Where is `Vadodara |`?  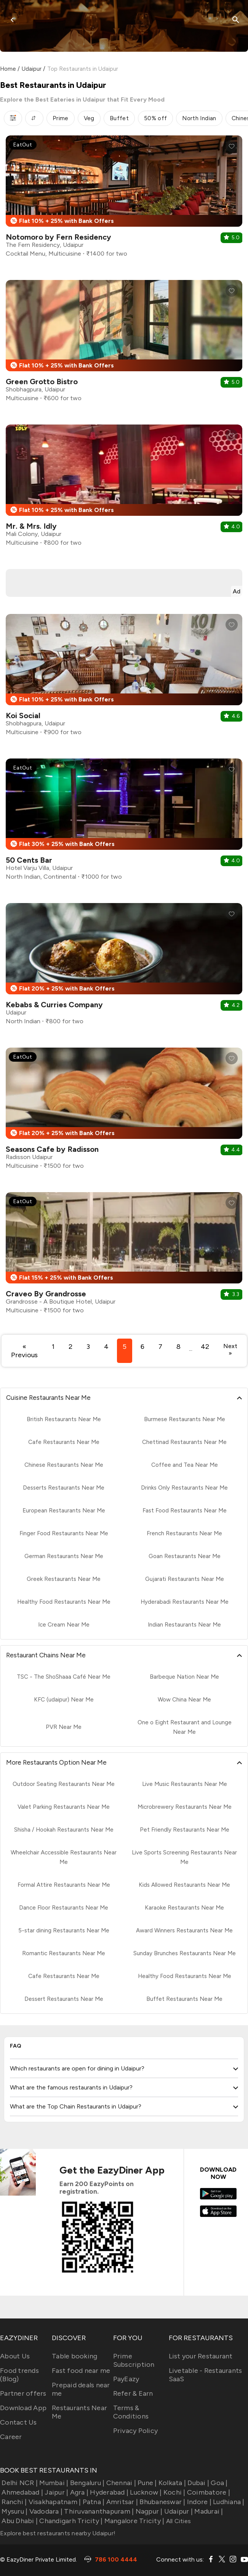 Vadodara | is located at coordinates (44, 2511).